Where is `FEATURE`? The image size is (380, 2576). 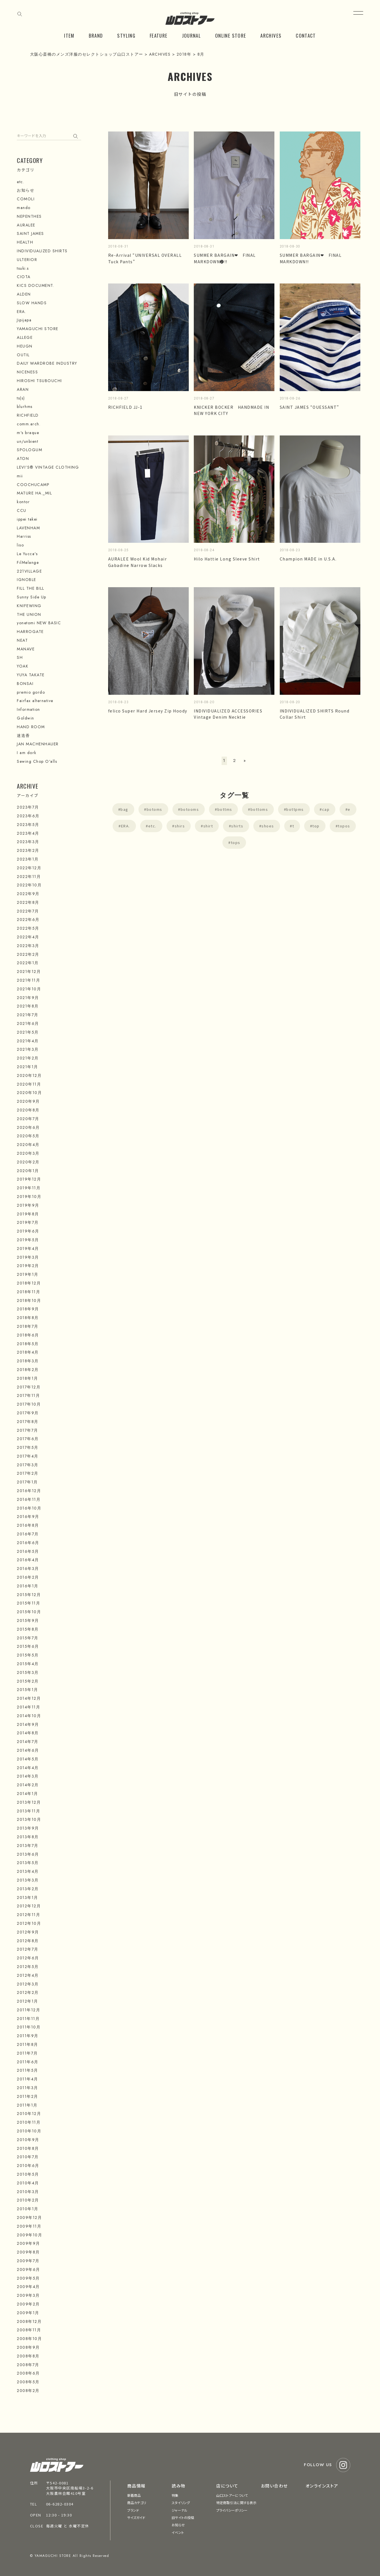
FEATURE is located at coordinates (159, 35).